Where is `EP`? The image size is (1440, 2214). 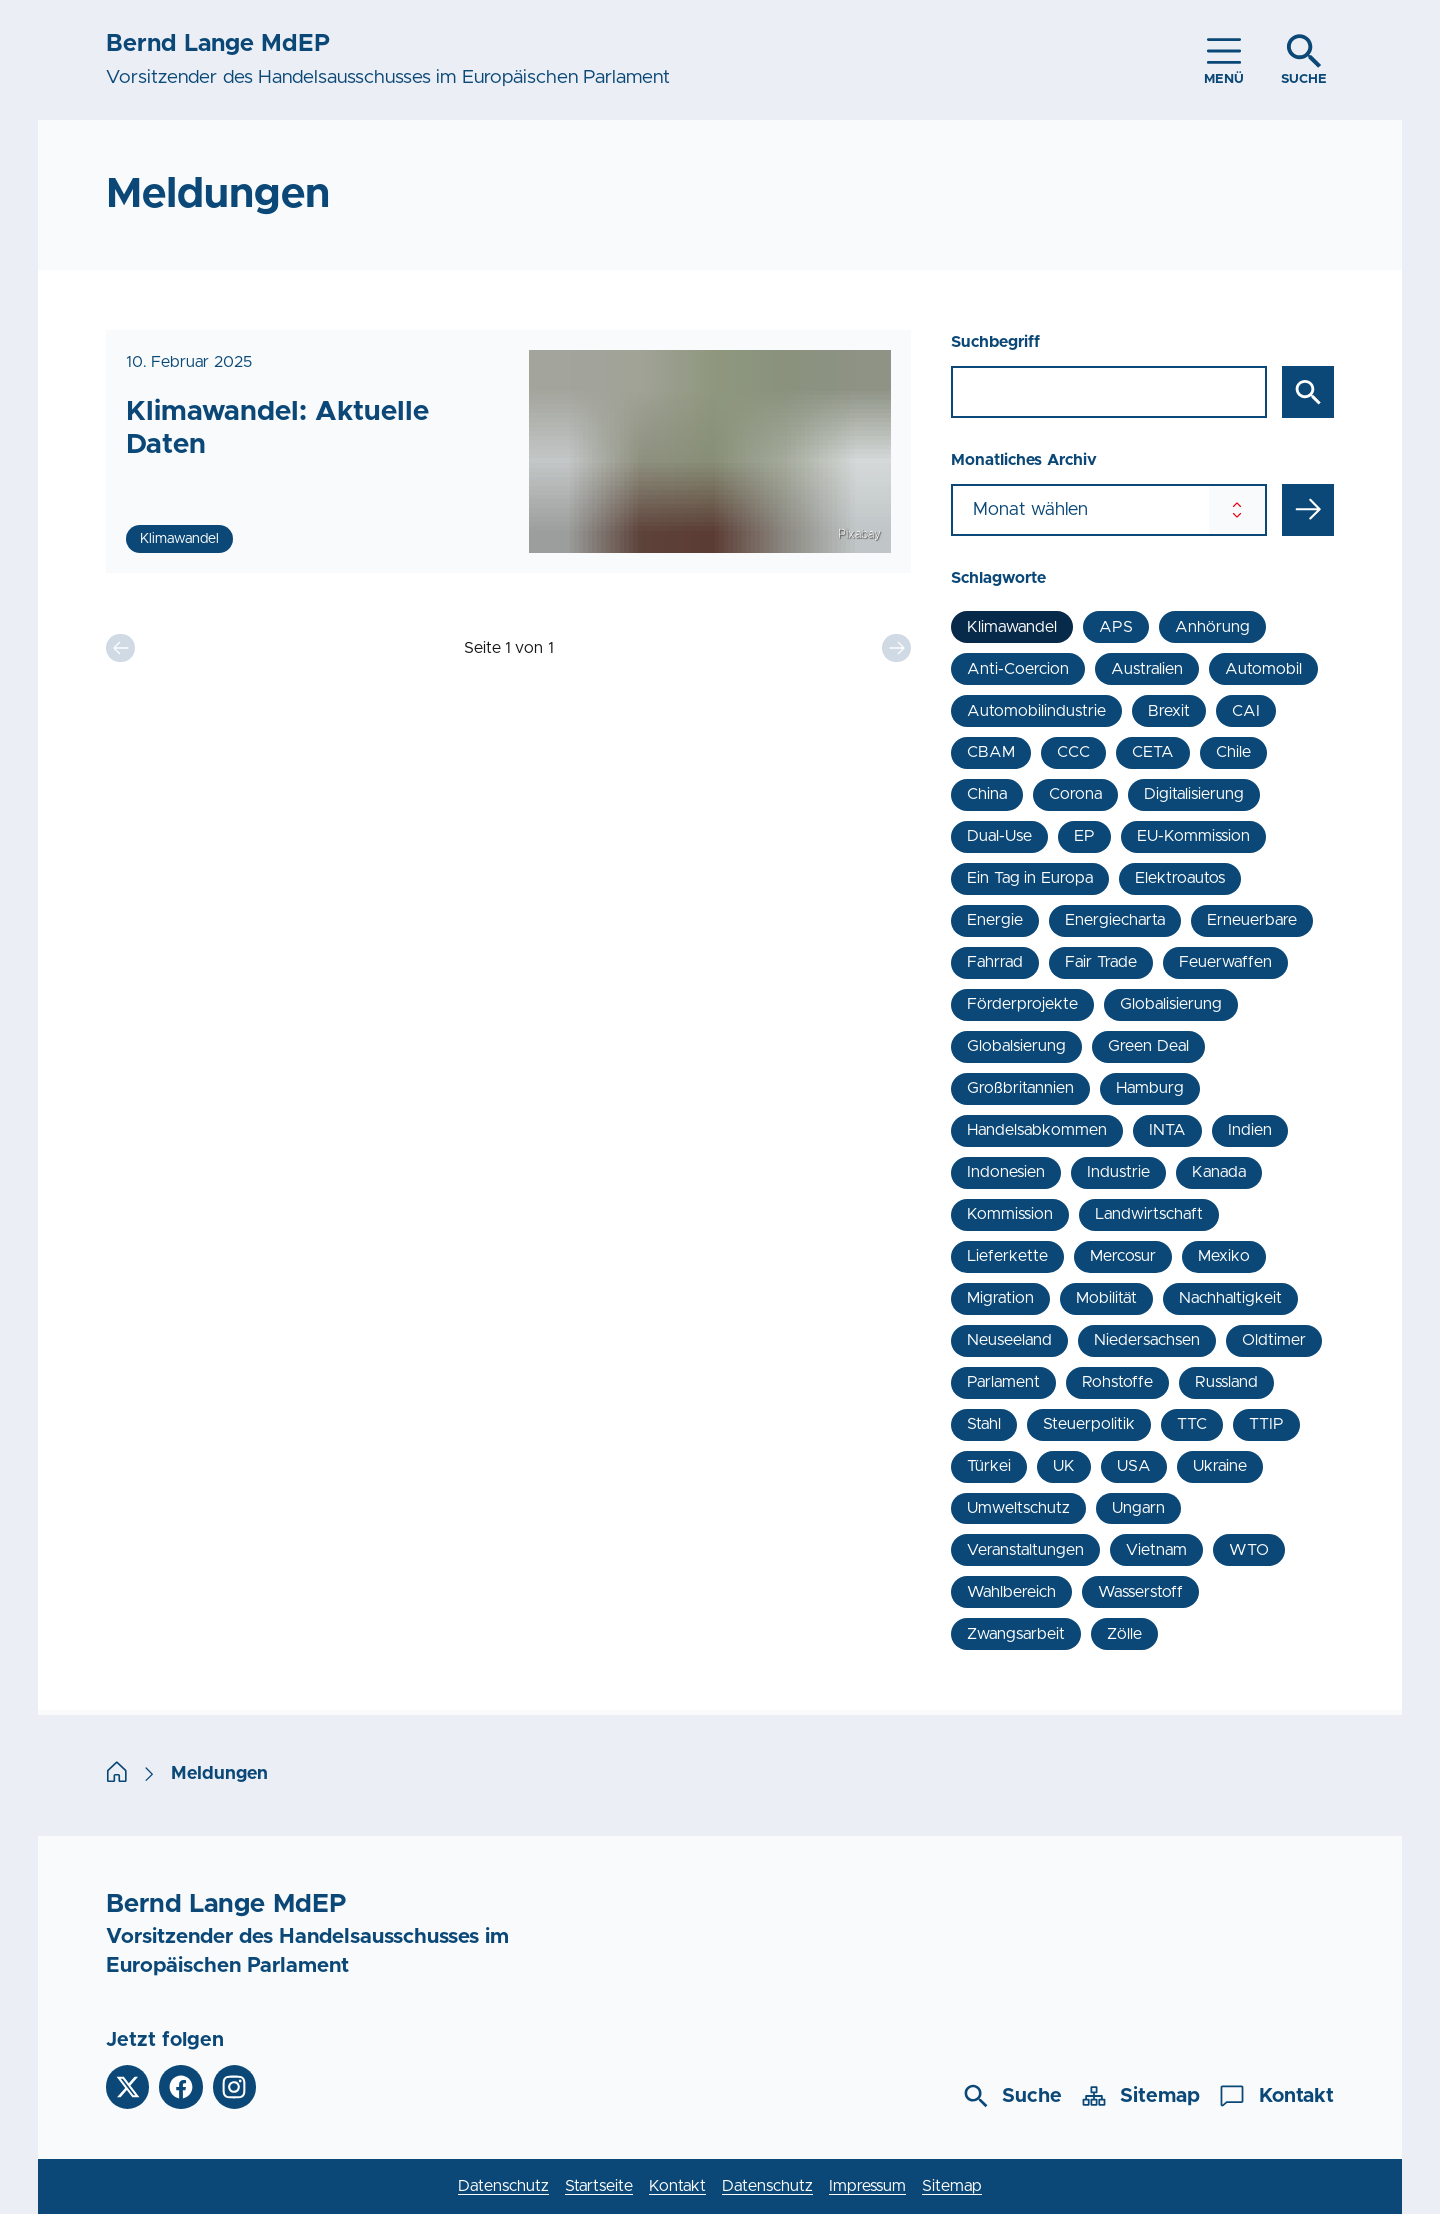
EP is located at coordinates (1084, 836).